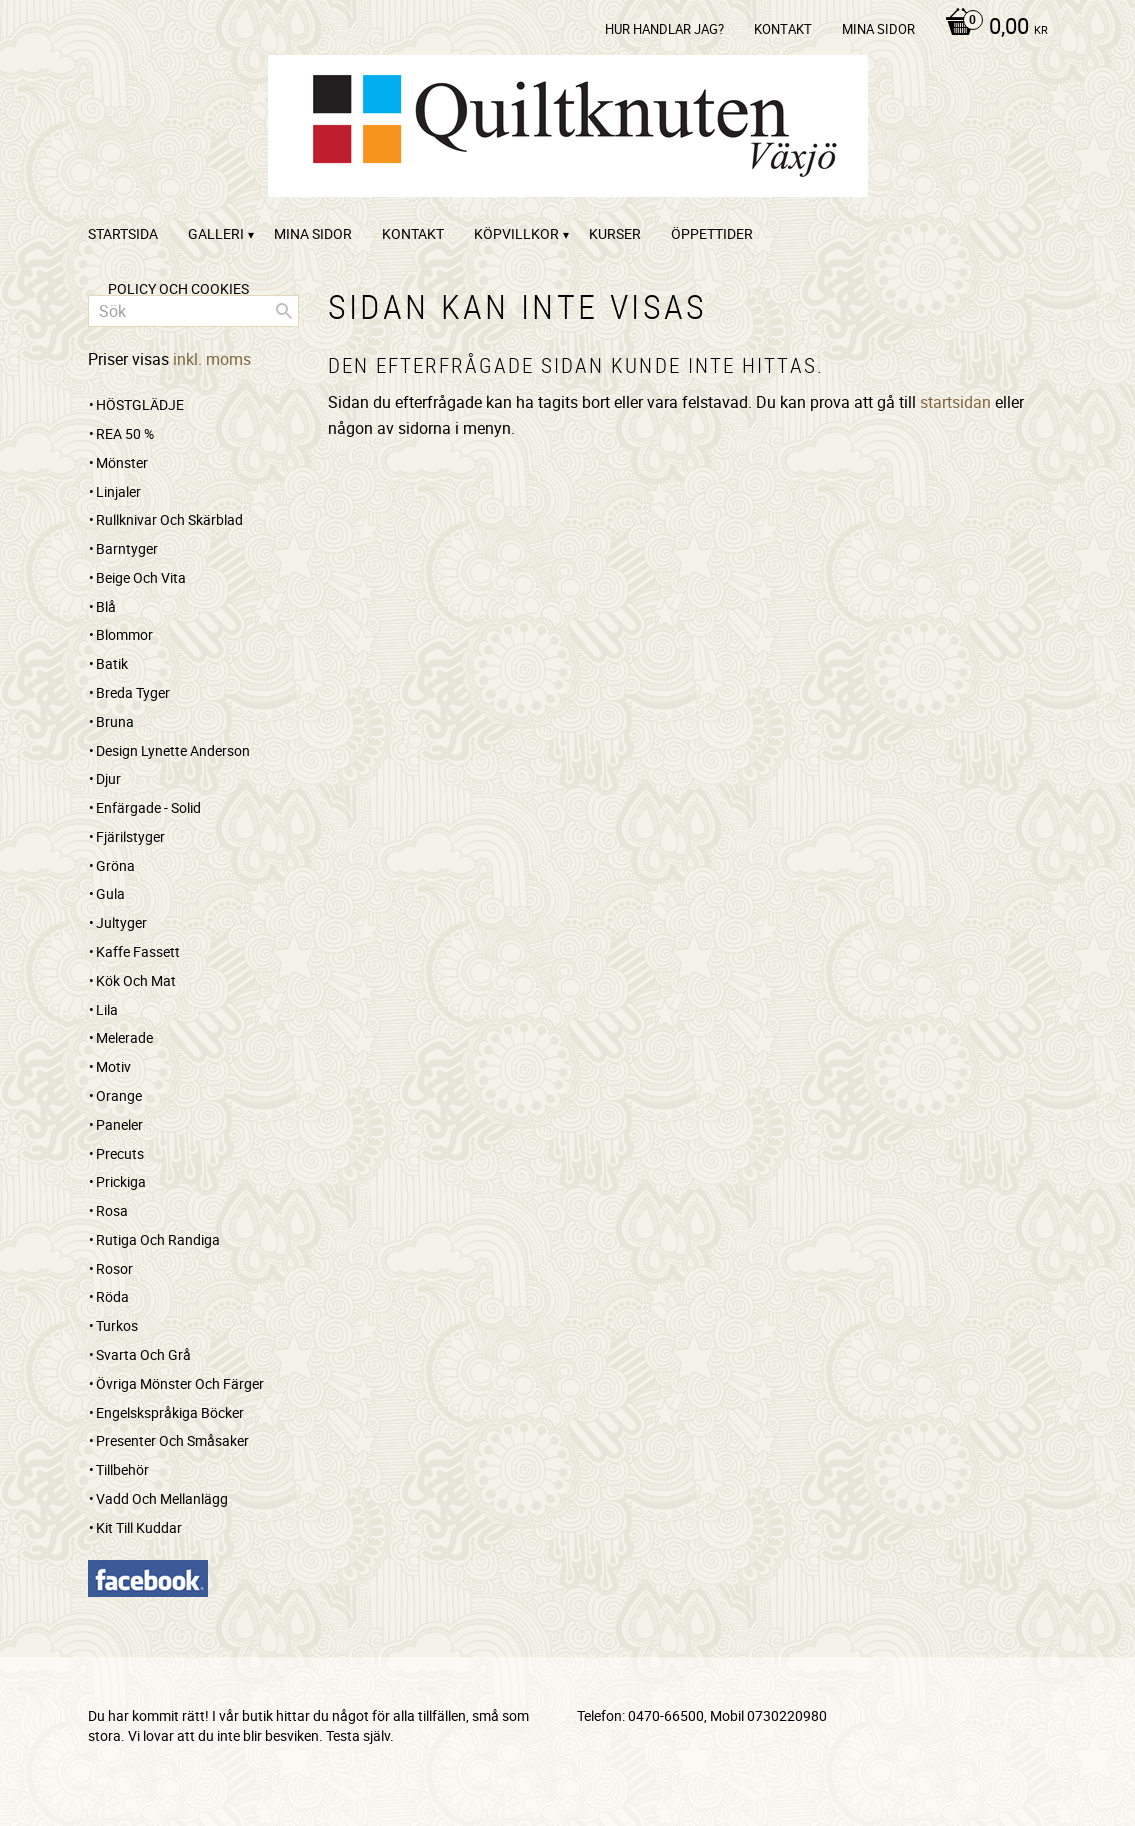 The width and height of the screenshot is (1135, 1826). What do you see at coordinates (123, 233) in the screenshot?
I see `startsida [menuitem]` at bounding box center [123, 233].